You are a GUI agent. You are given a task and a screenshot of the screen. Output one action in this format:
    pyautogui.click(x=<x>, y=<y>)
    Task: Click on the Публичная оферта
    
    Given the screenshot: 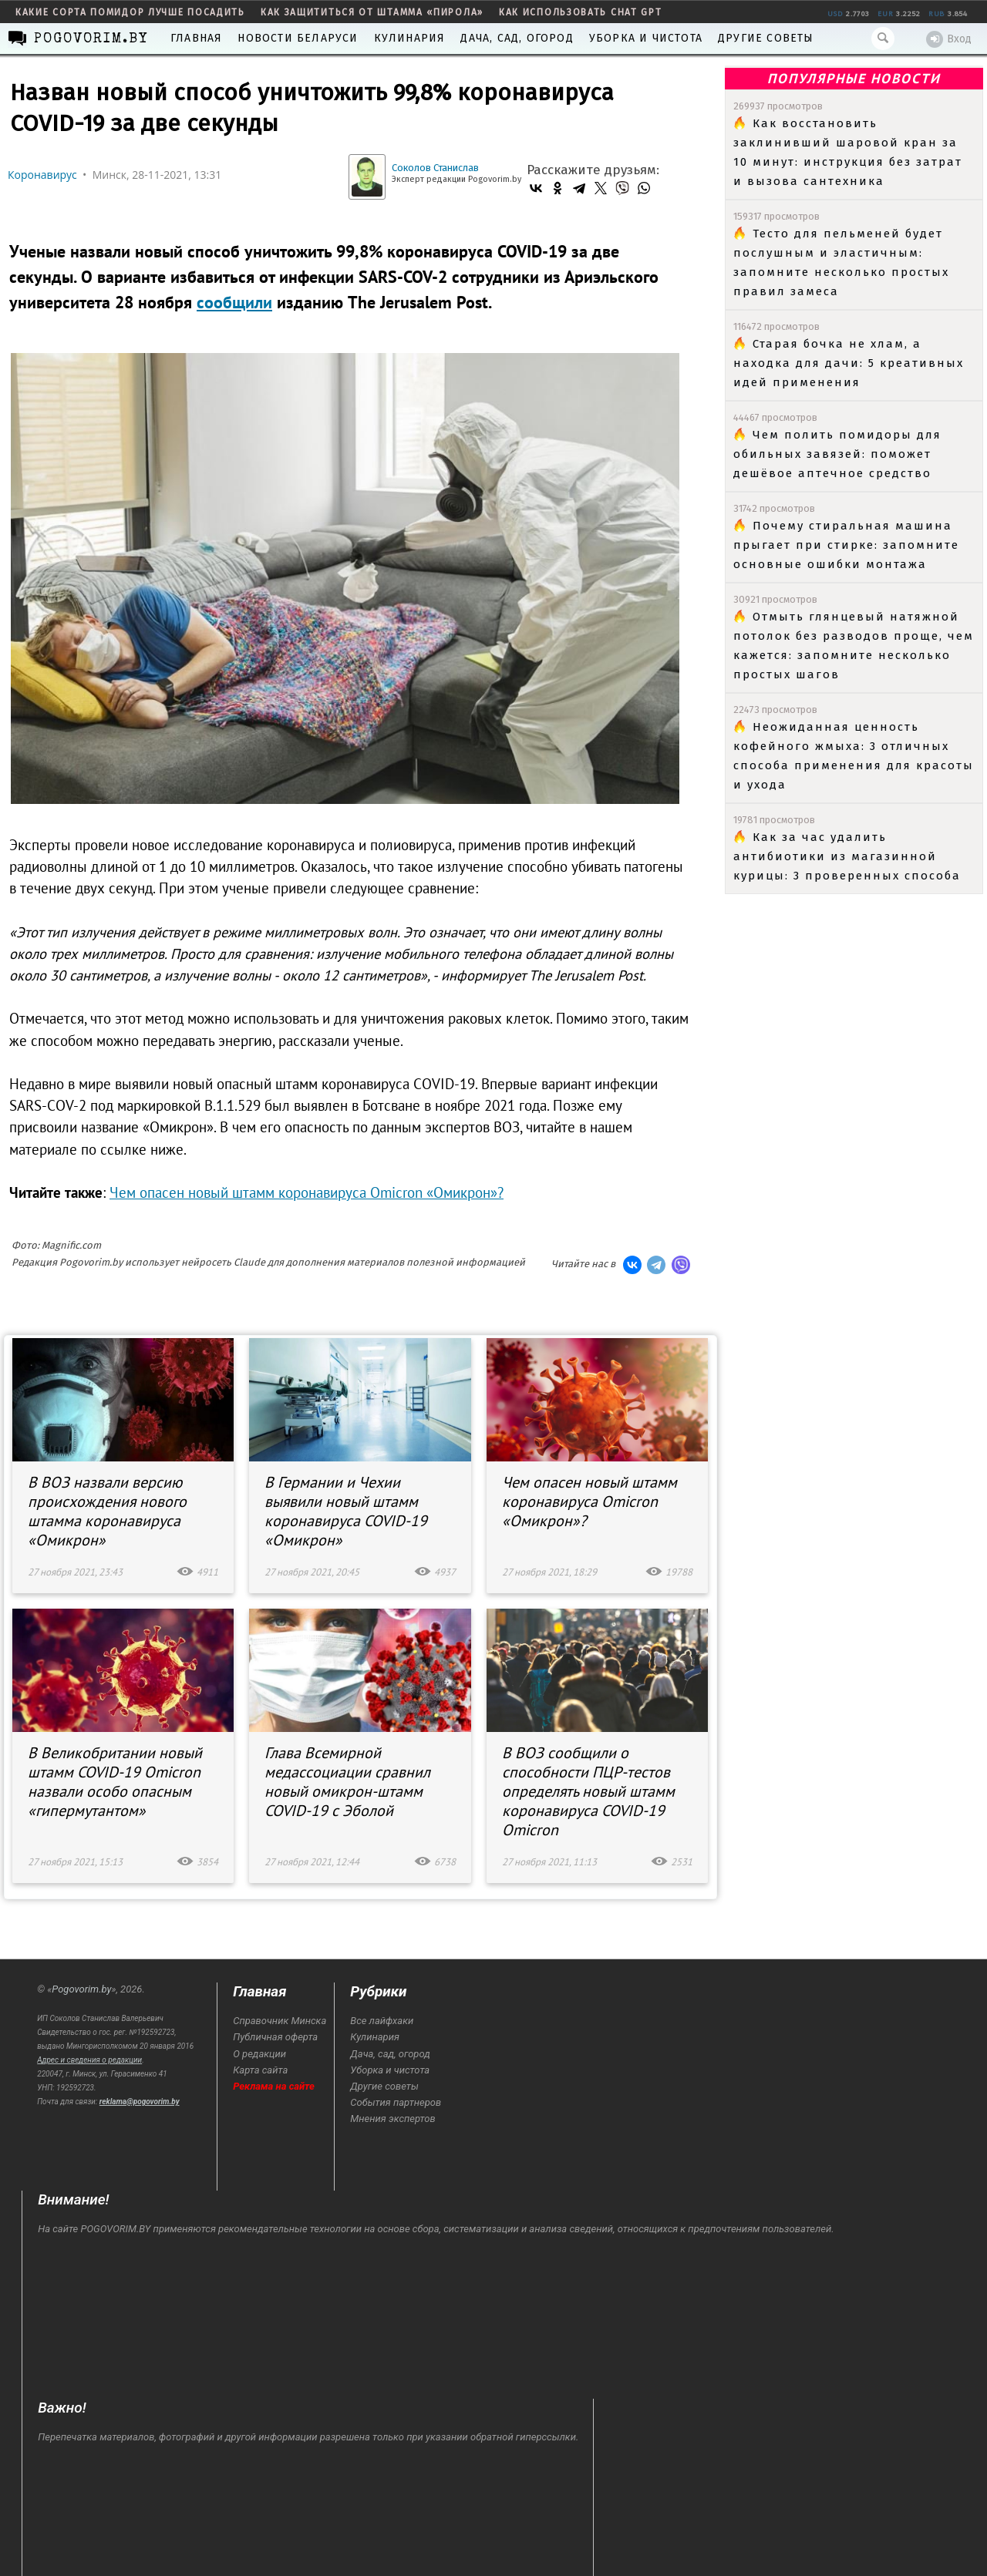 What is the action you would take?
    pyautogui.click(x=275, y=2037)
    